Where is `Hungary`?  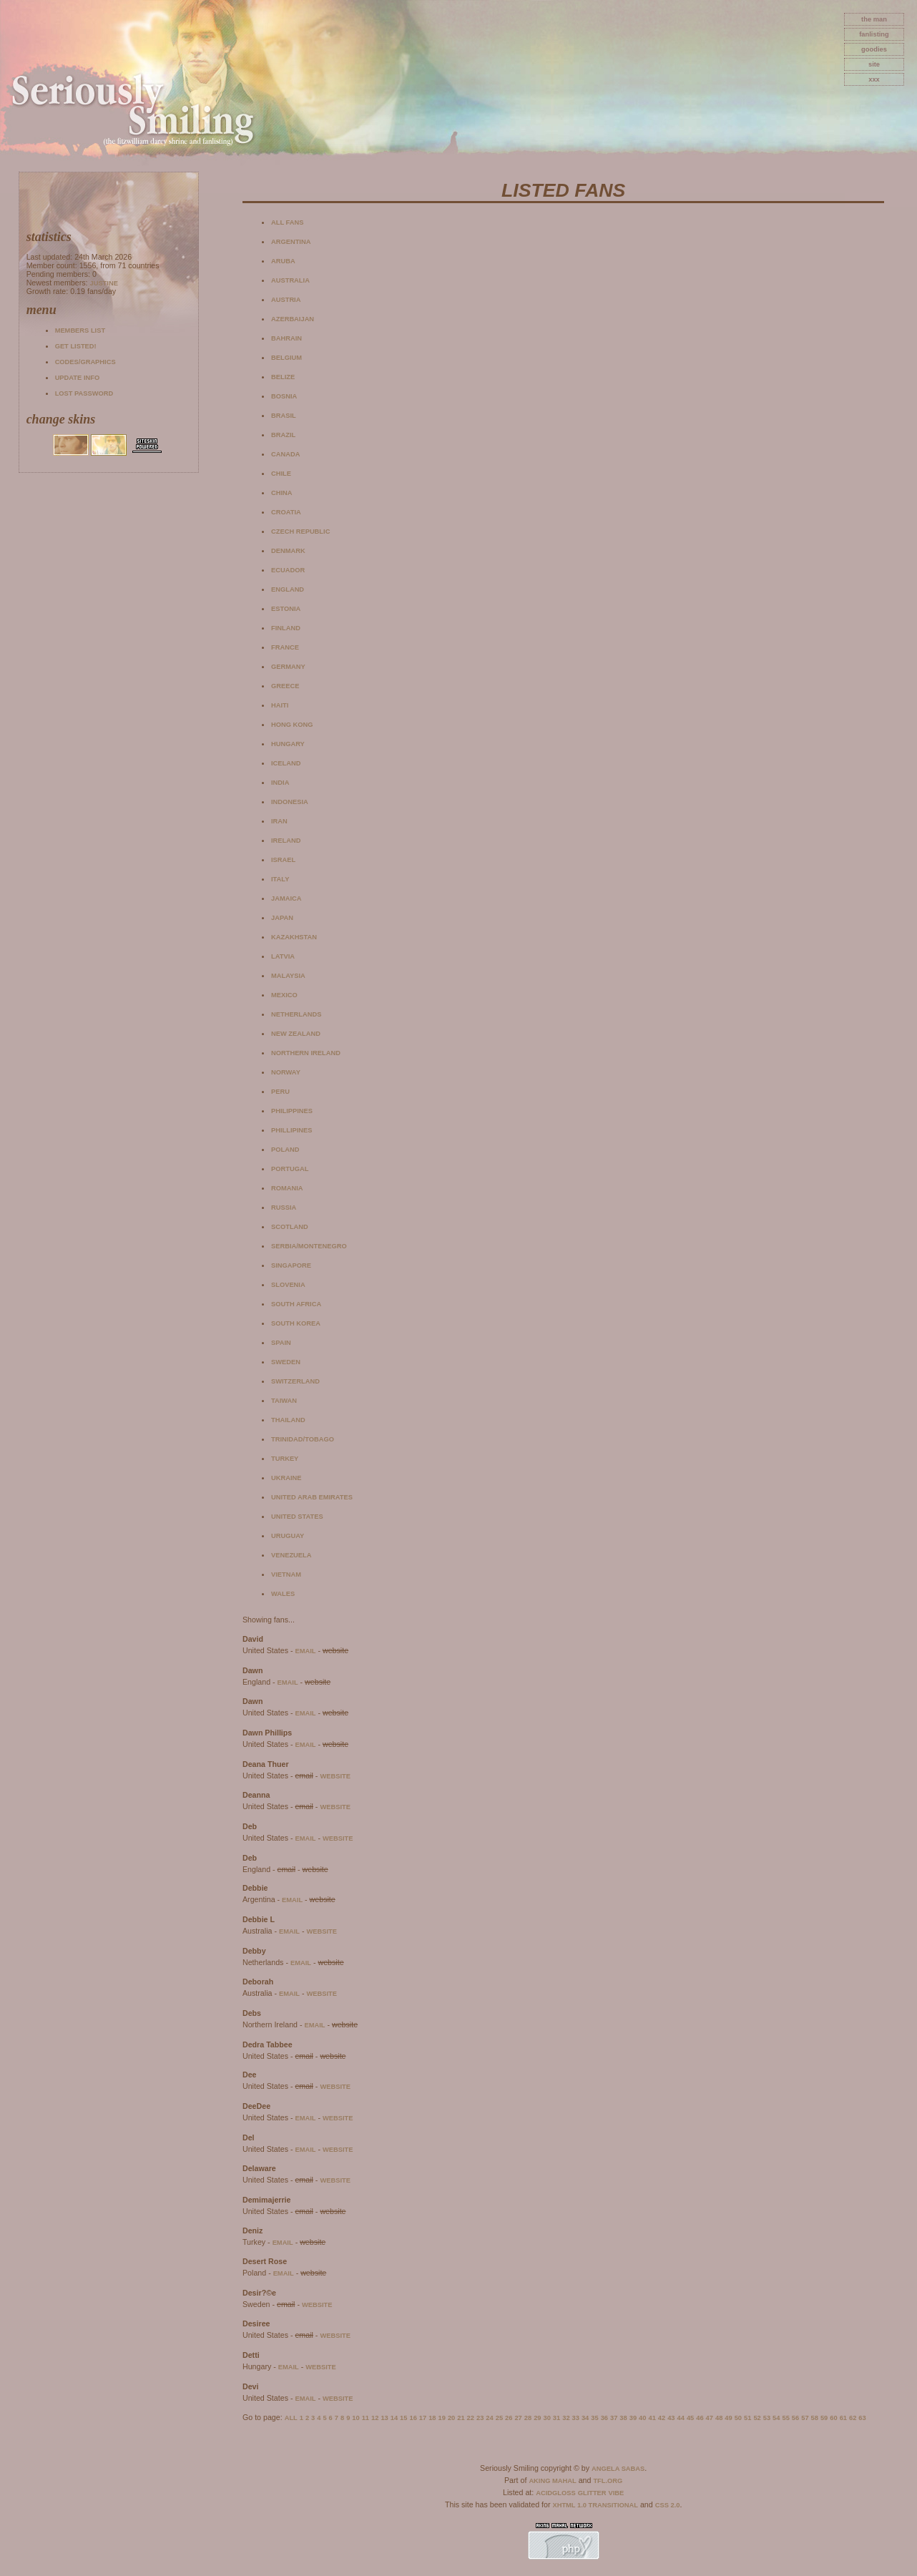 Hungary is located at coordinates (288, 744).